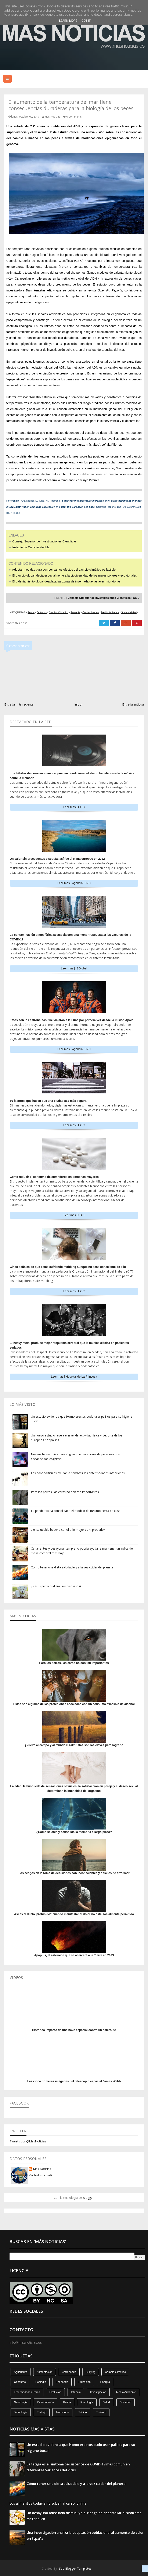 The image size is (148, 2576). Describe the element at coordinates (48, 2503) in the screenshot. I see `Los alimentos todavía no suben al carro 'online'` at that location.